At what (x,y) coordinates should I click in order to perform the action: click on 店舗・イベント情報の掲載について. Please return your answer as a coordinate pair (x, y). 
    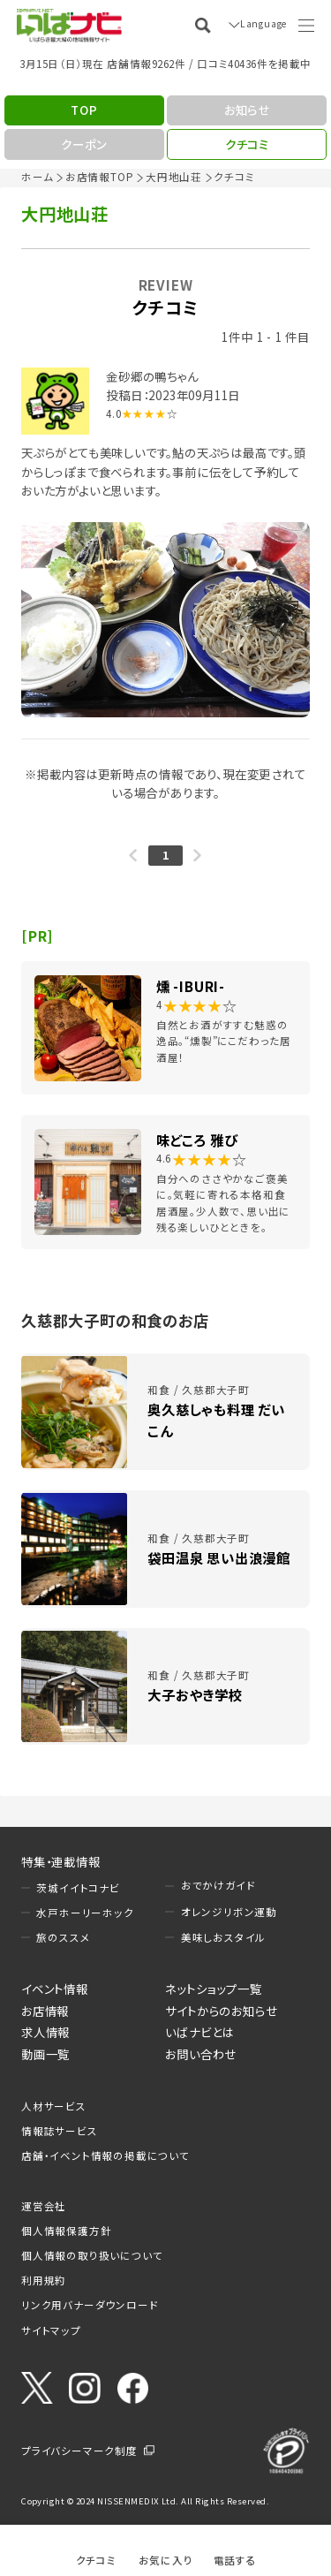
    Looking at the image, I should click on (105, 2155).